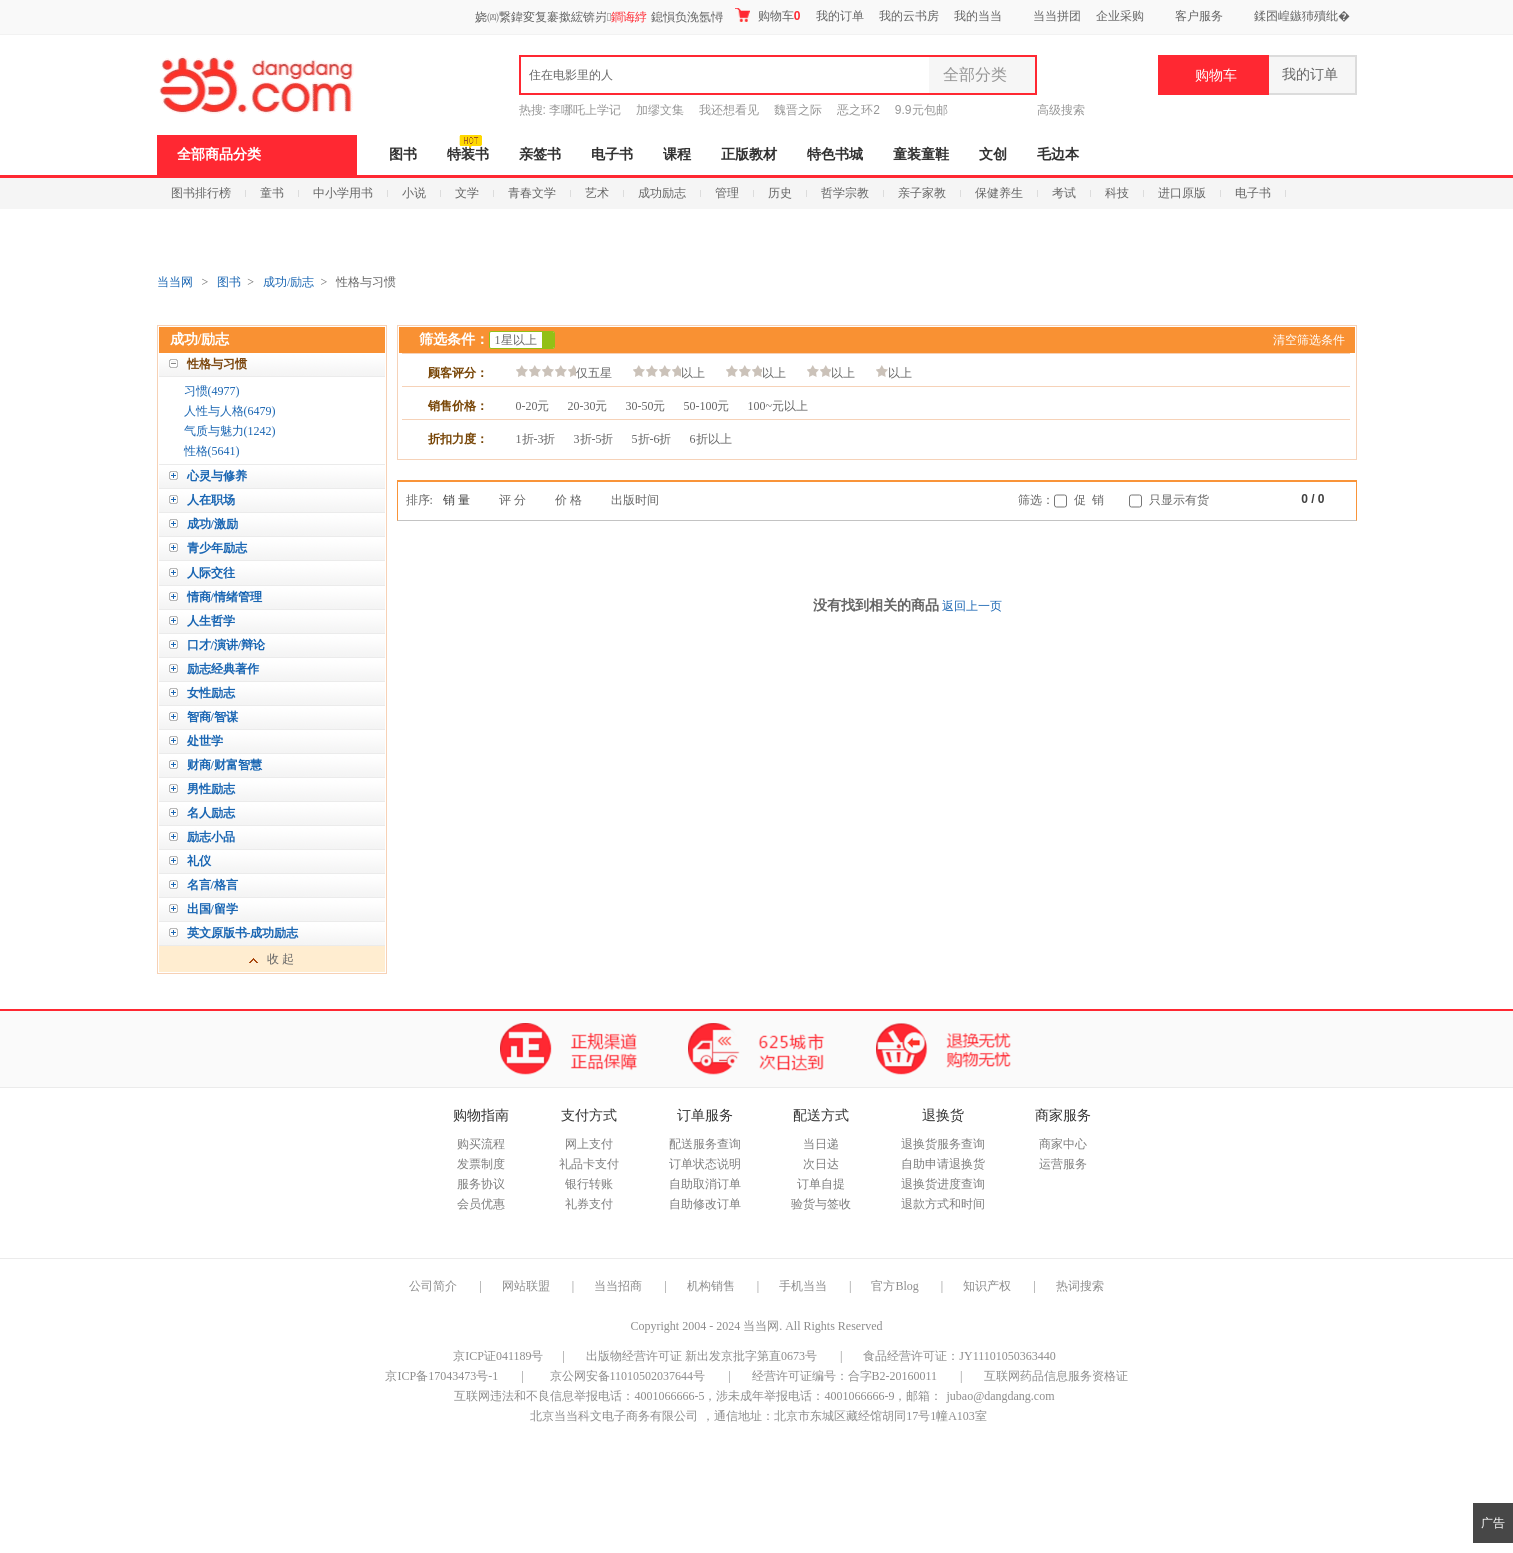 Image resolution: width=1513 pixels, height=1553 pixels. What do you see at coordinates (1120, 16) in the screenshot?
I see `企业采购` at bounding box center [1120, 16].